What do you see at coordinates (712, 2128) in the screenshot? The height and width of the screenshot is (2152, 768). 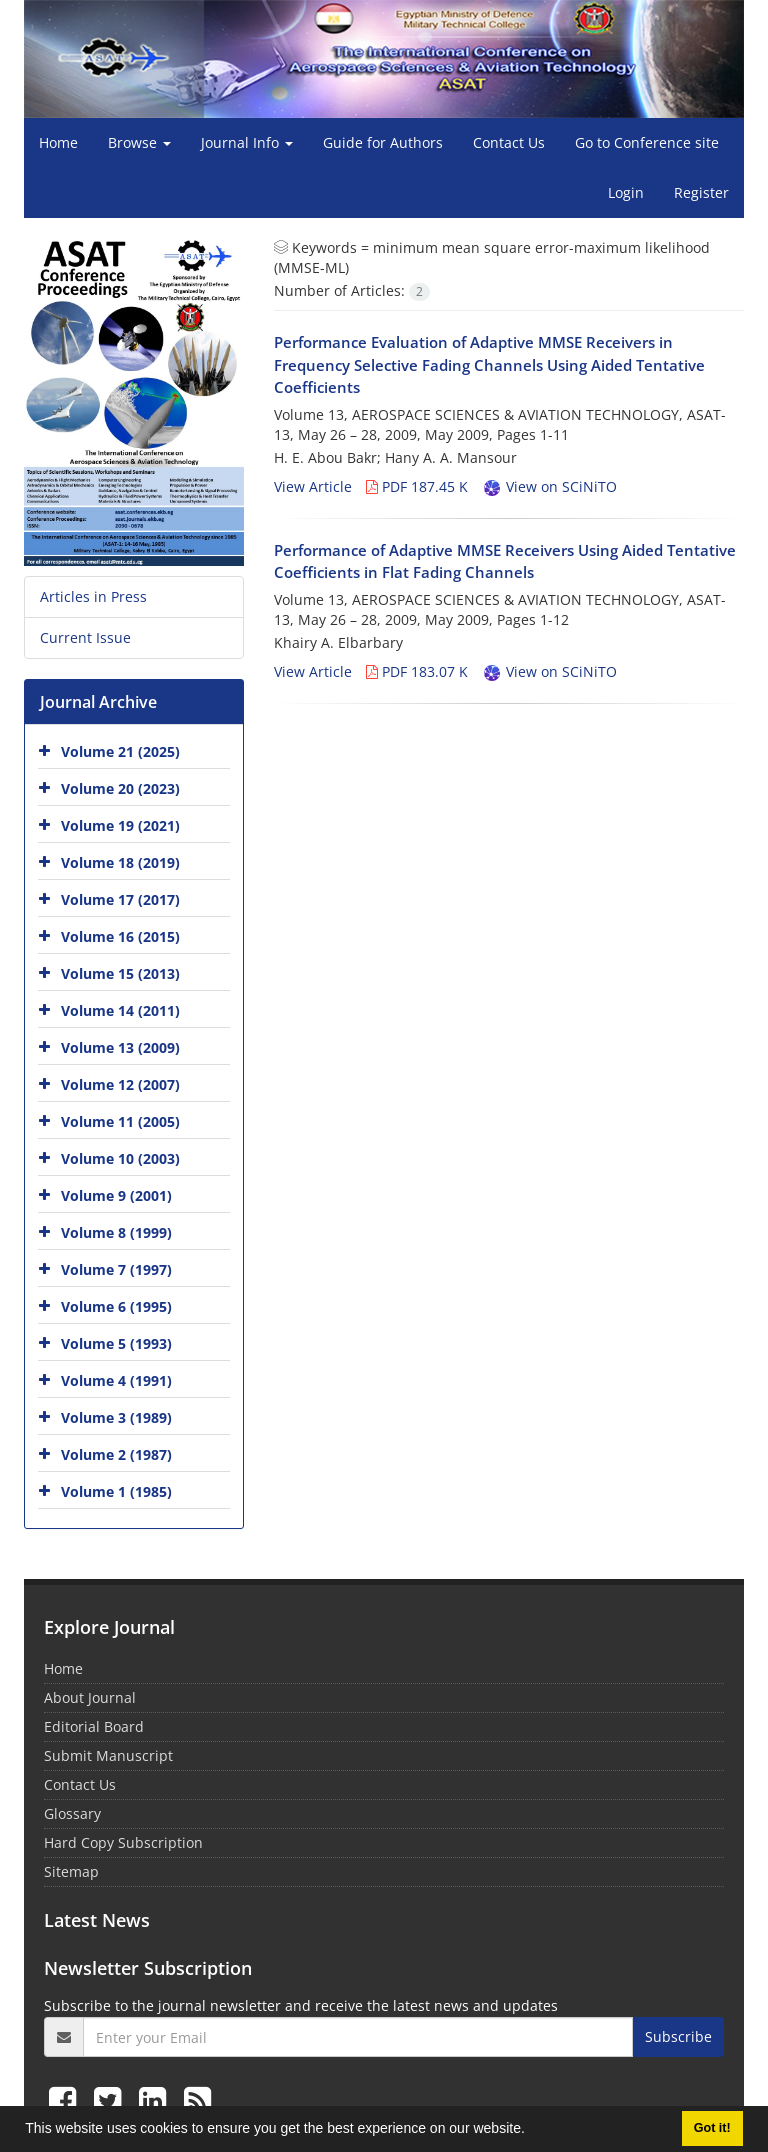 I see `Got it! [button]` at bounding box center [712, 2128].